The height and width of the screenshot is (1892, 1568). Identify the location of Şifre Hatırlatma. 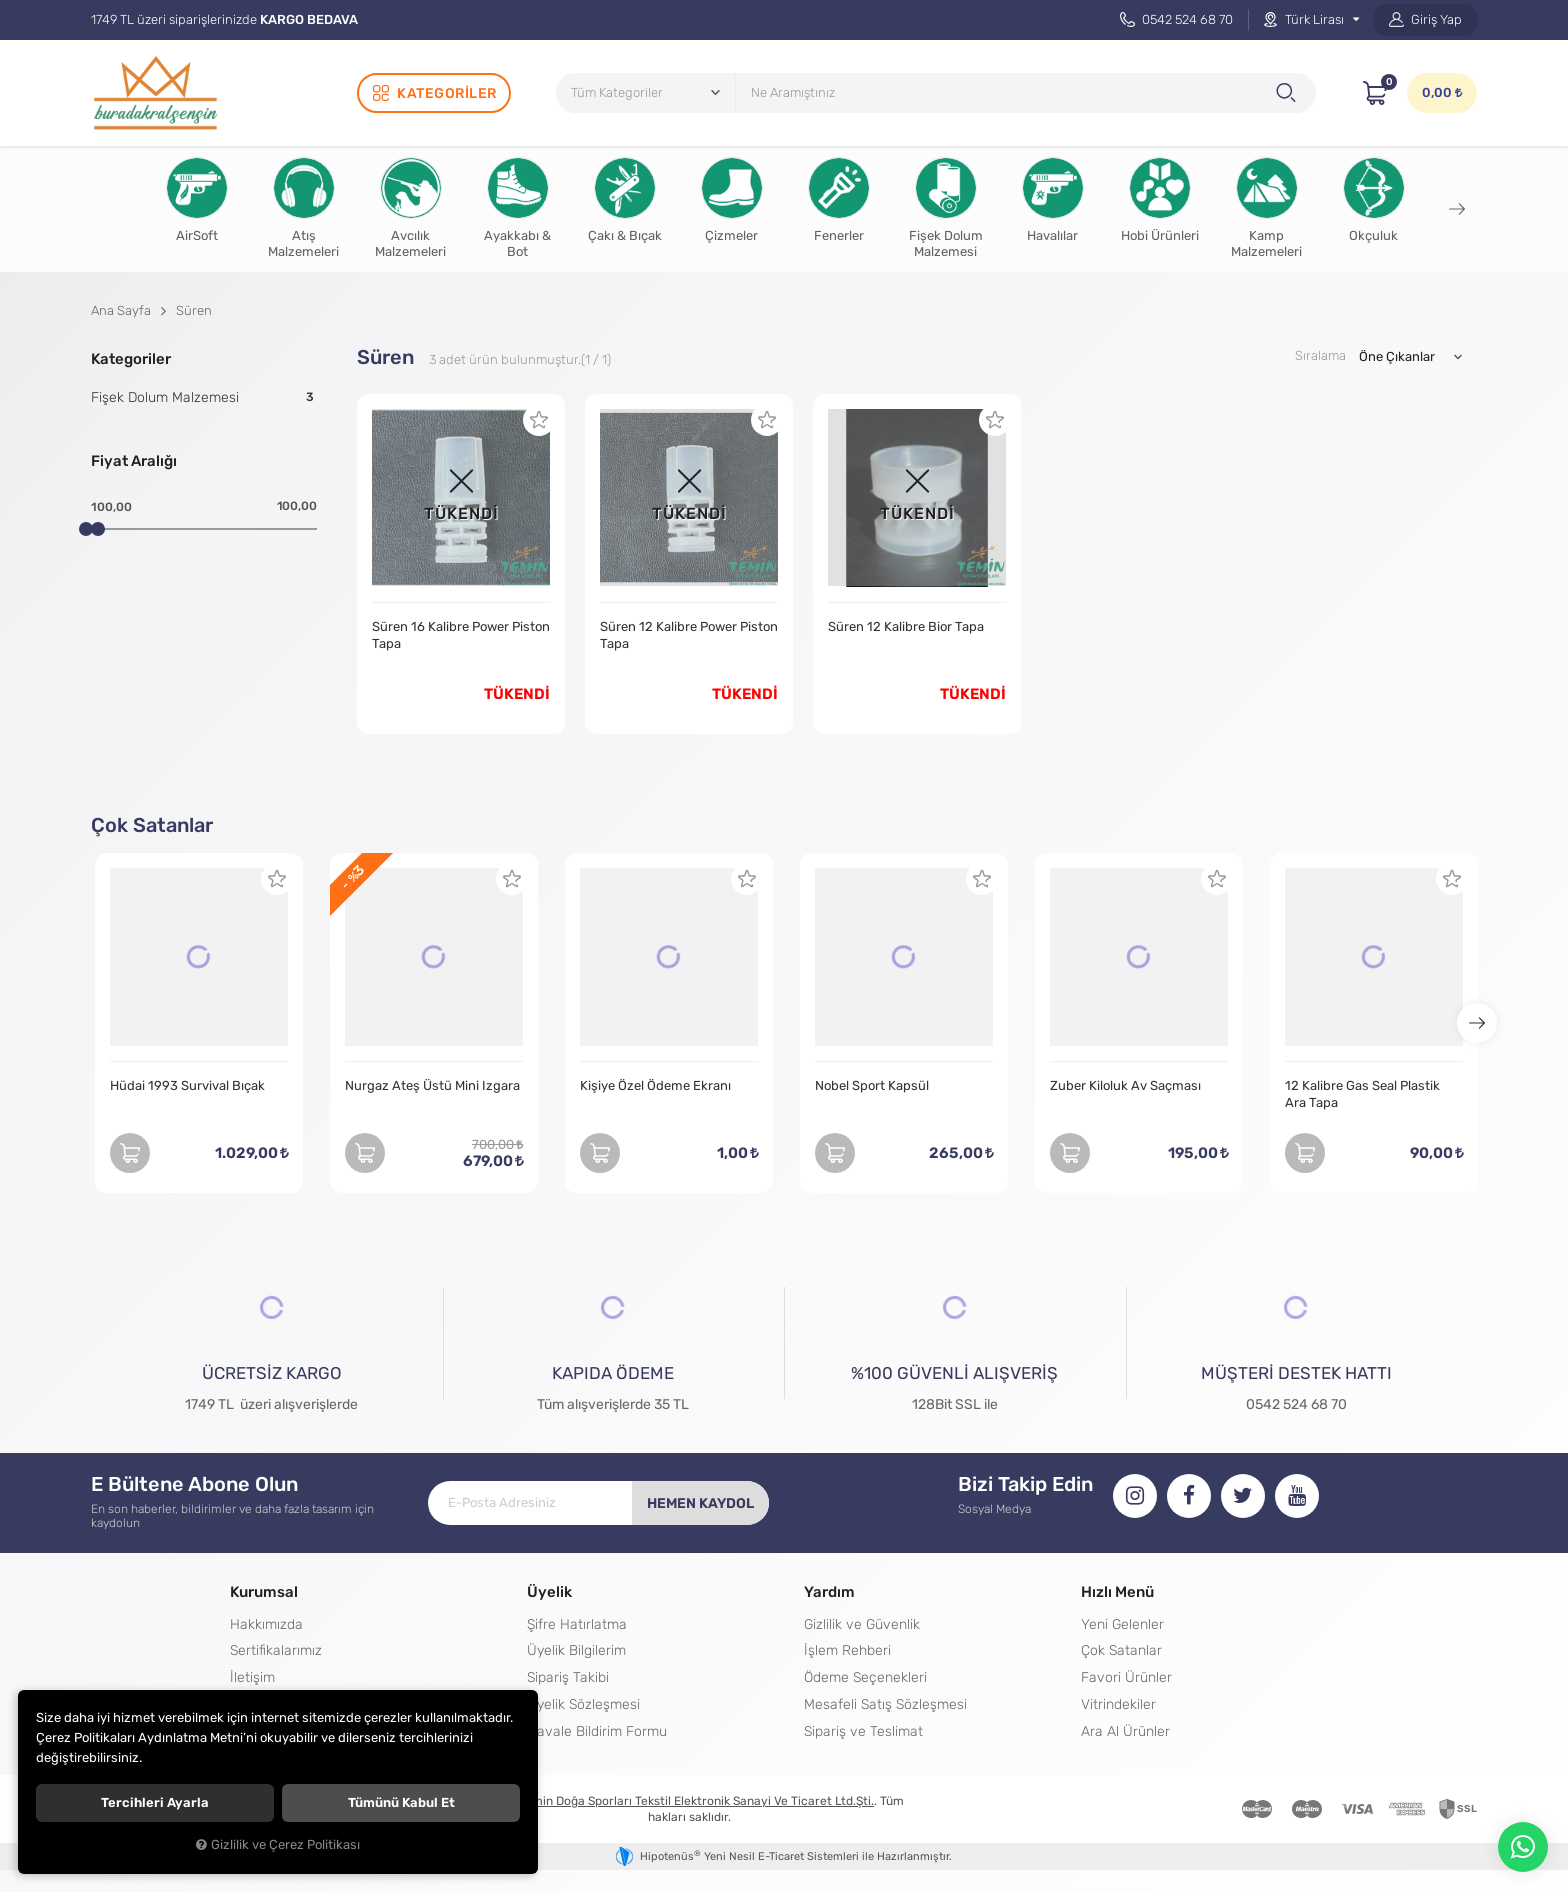
(577, 1624).